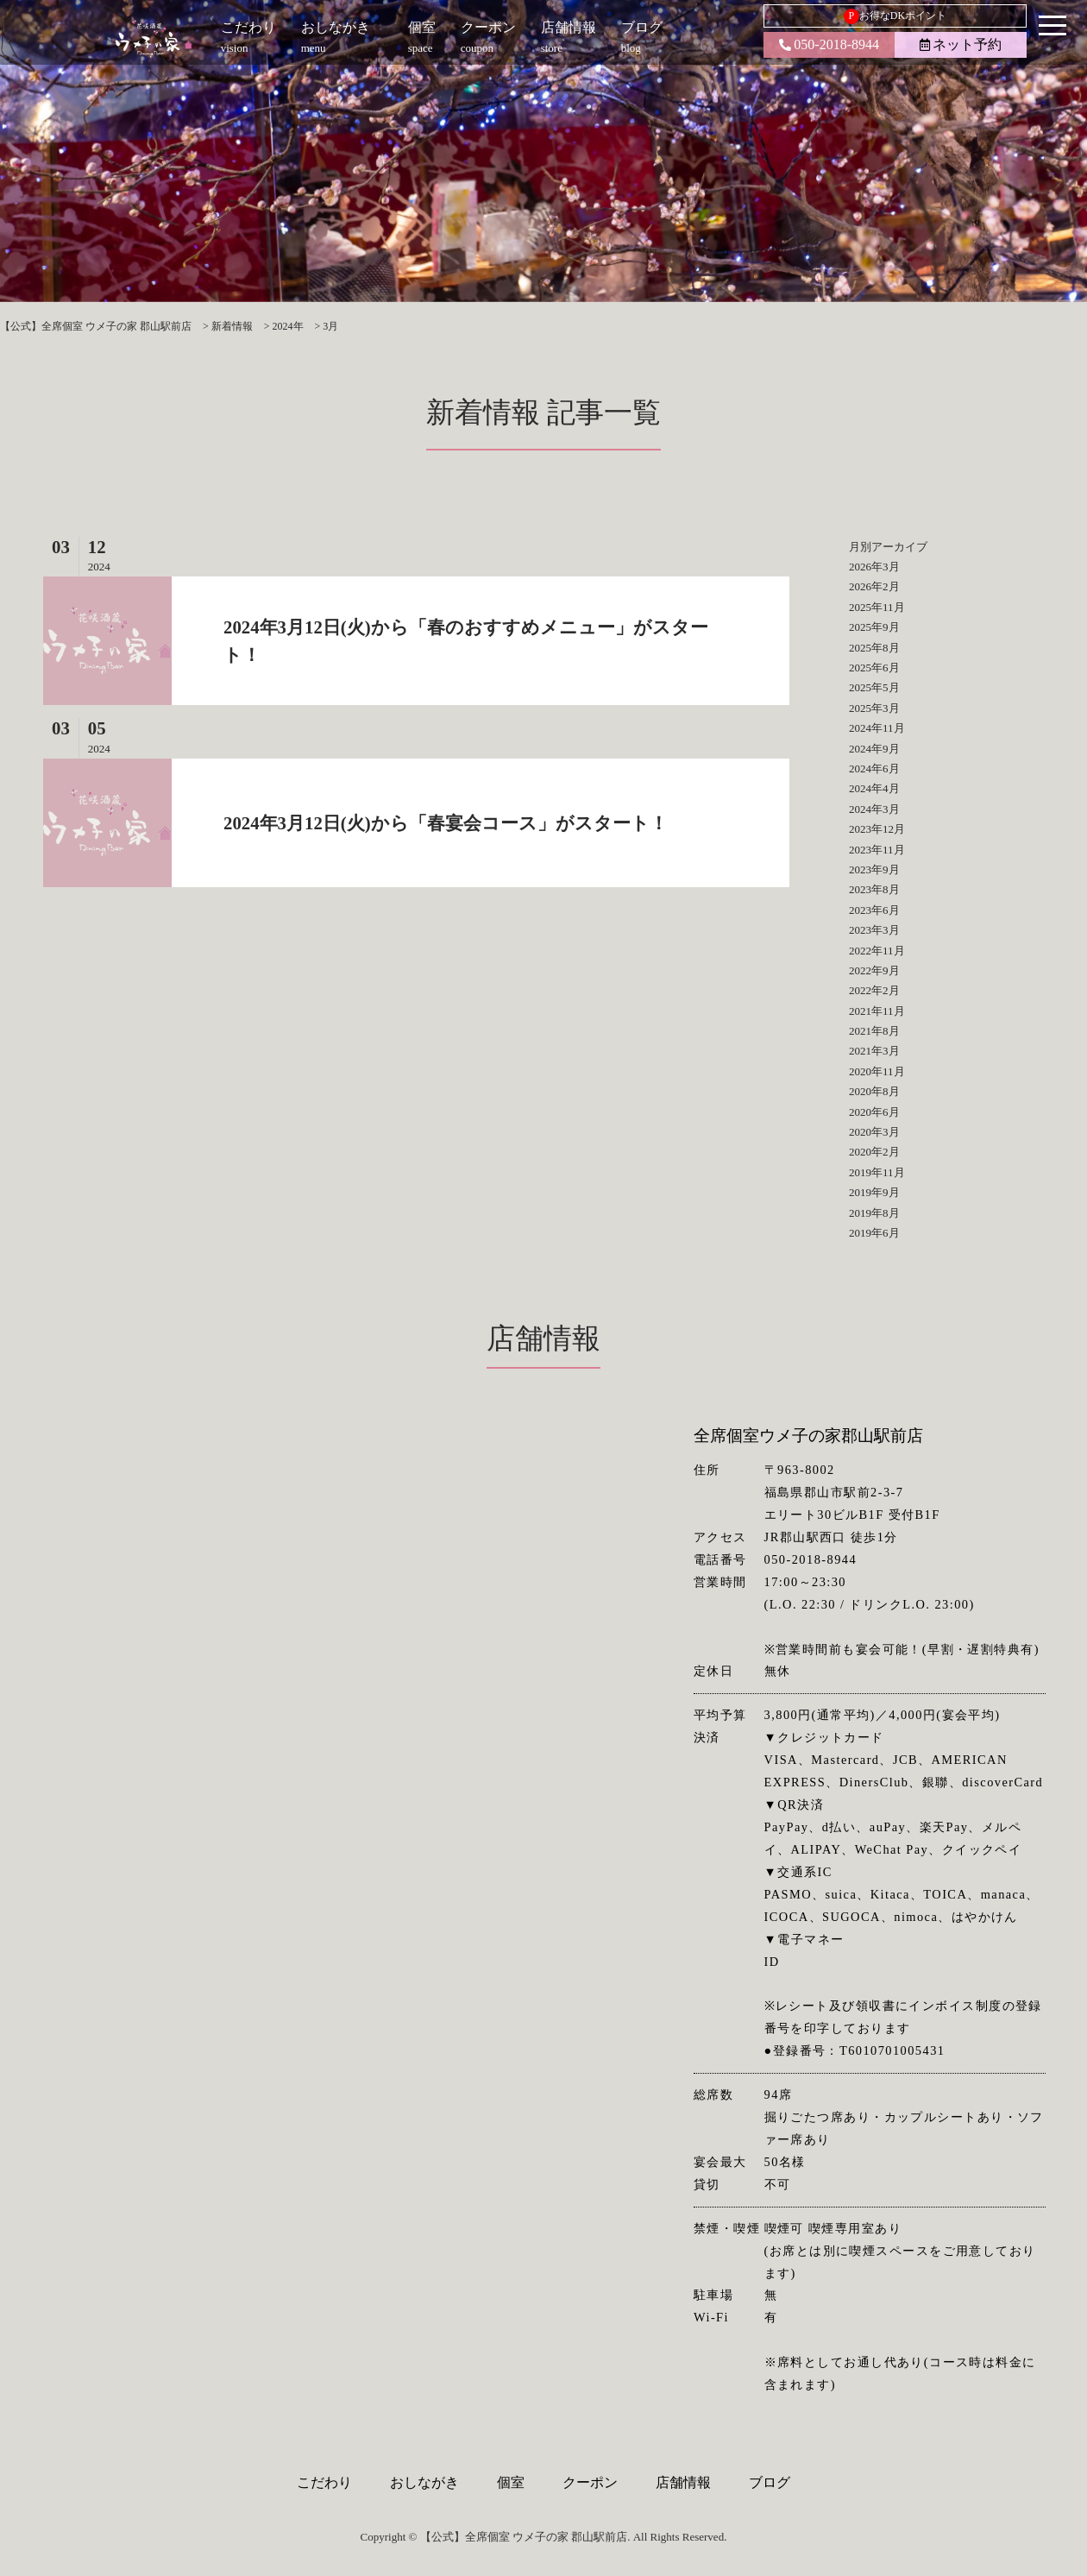 Image resolution: width=1087 pixels, height=2576 pixels. What do you see at coordinates (877, 828) in the screenshot?
I see `2023年12月` at bounding box center [877, 828].